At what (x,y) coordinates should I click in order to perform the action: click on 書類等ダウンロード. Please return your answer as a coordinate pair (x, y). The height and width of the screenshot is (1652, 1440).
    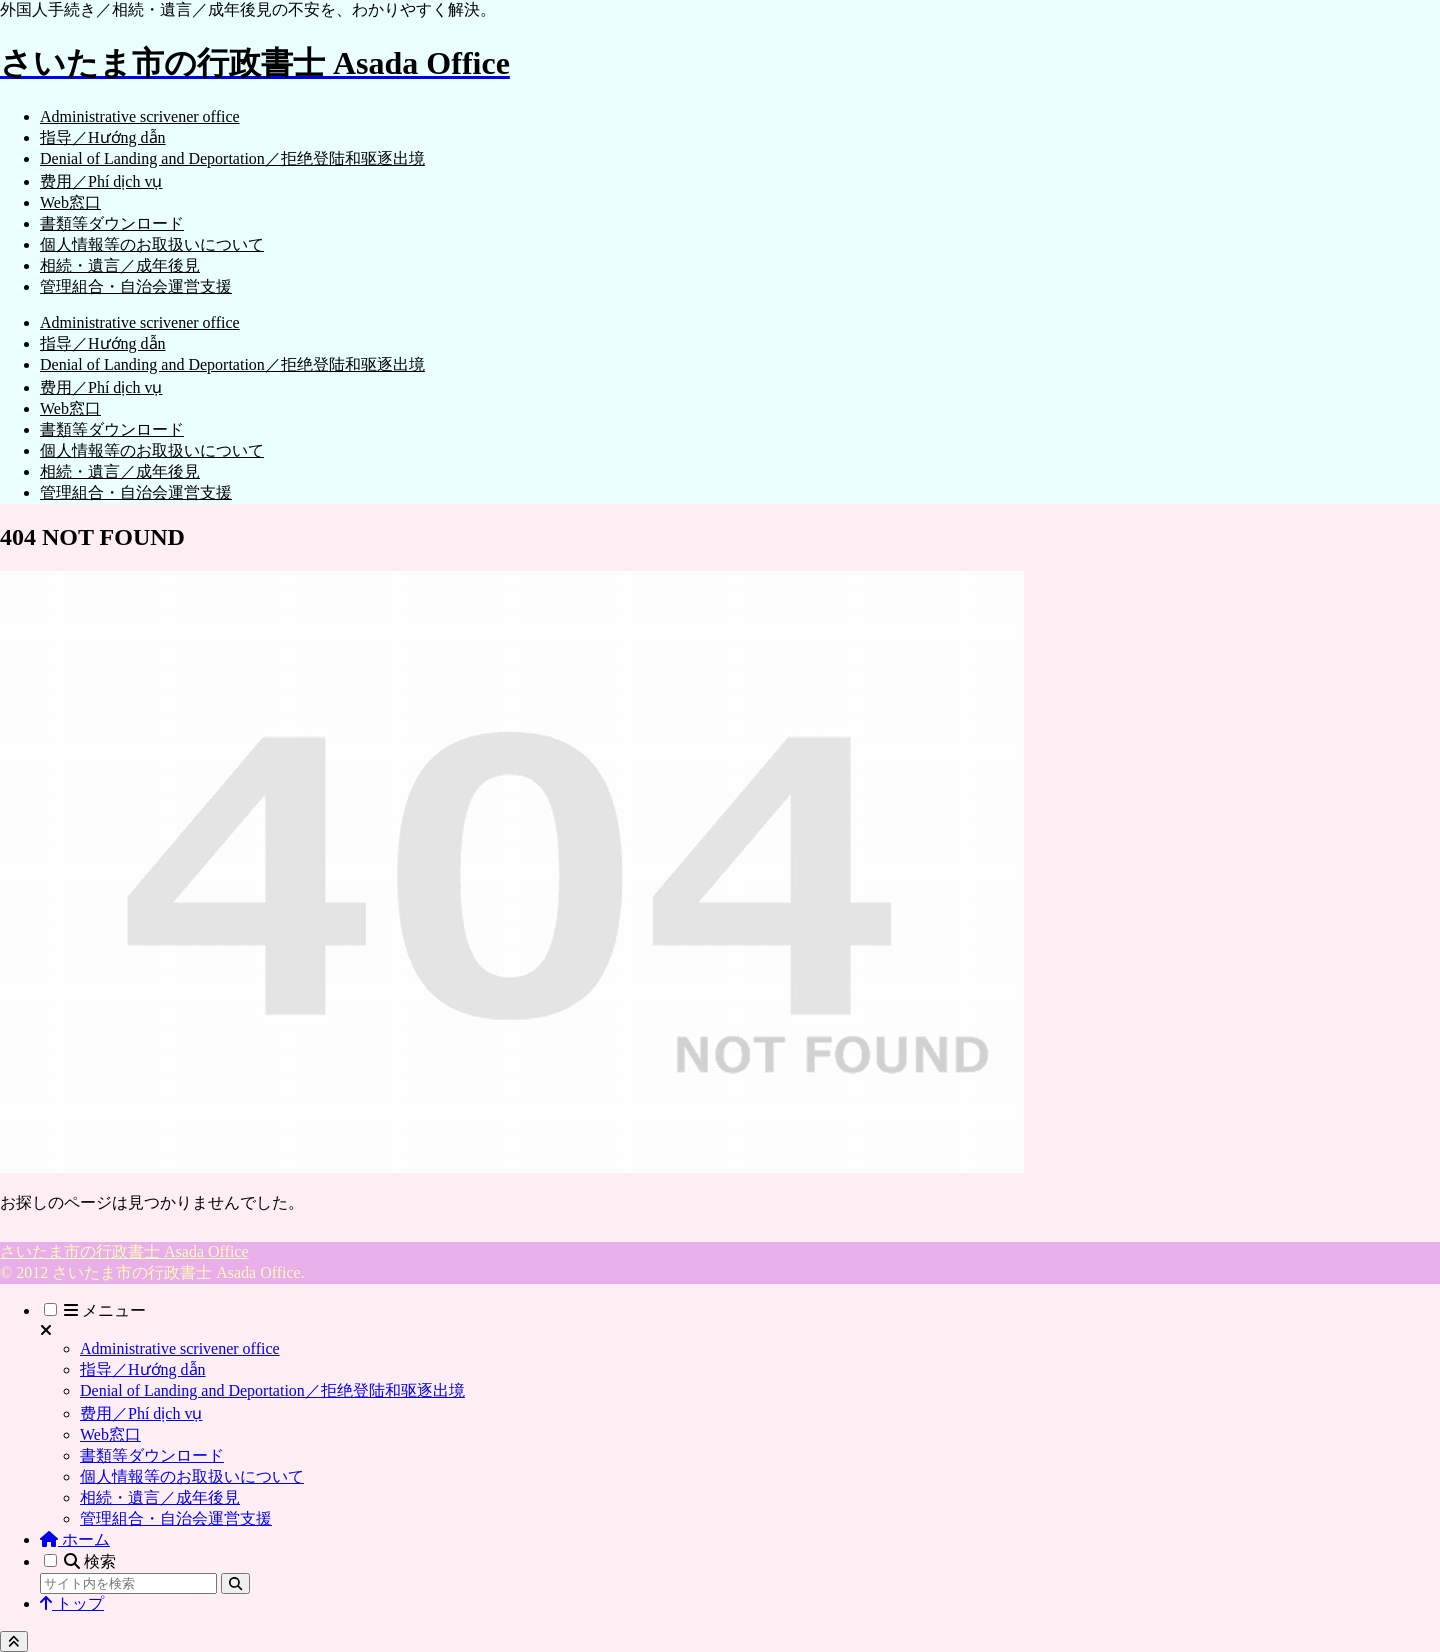
    Looking at the image, I should click on (152, 1455).